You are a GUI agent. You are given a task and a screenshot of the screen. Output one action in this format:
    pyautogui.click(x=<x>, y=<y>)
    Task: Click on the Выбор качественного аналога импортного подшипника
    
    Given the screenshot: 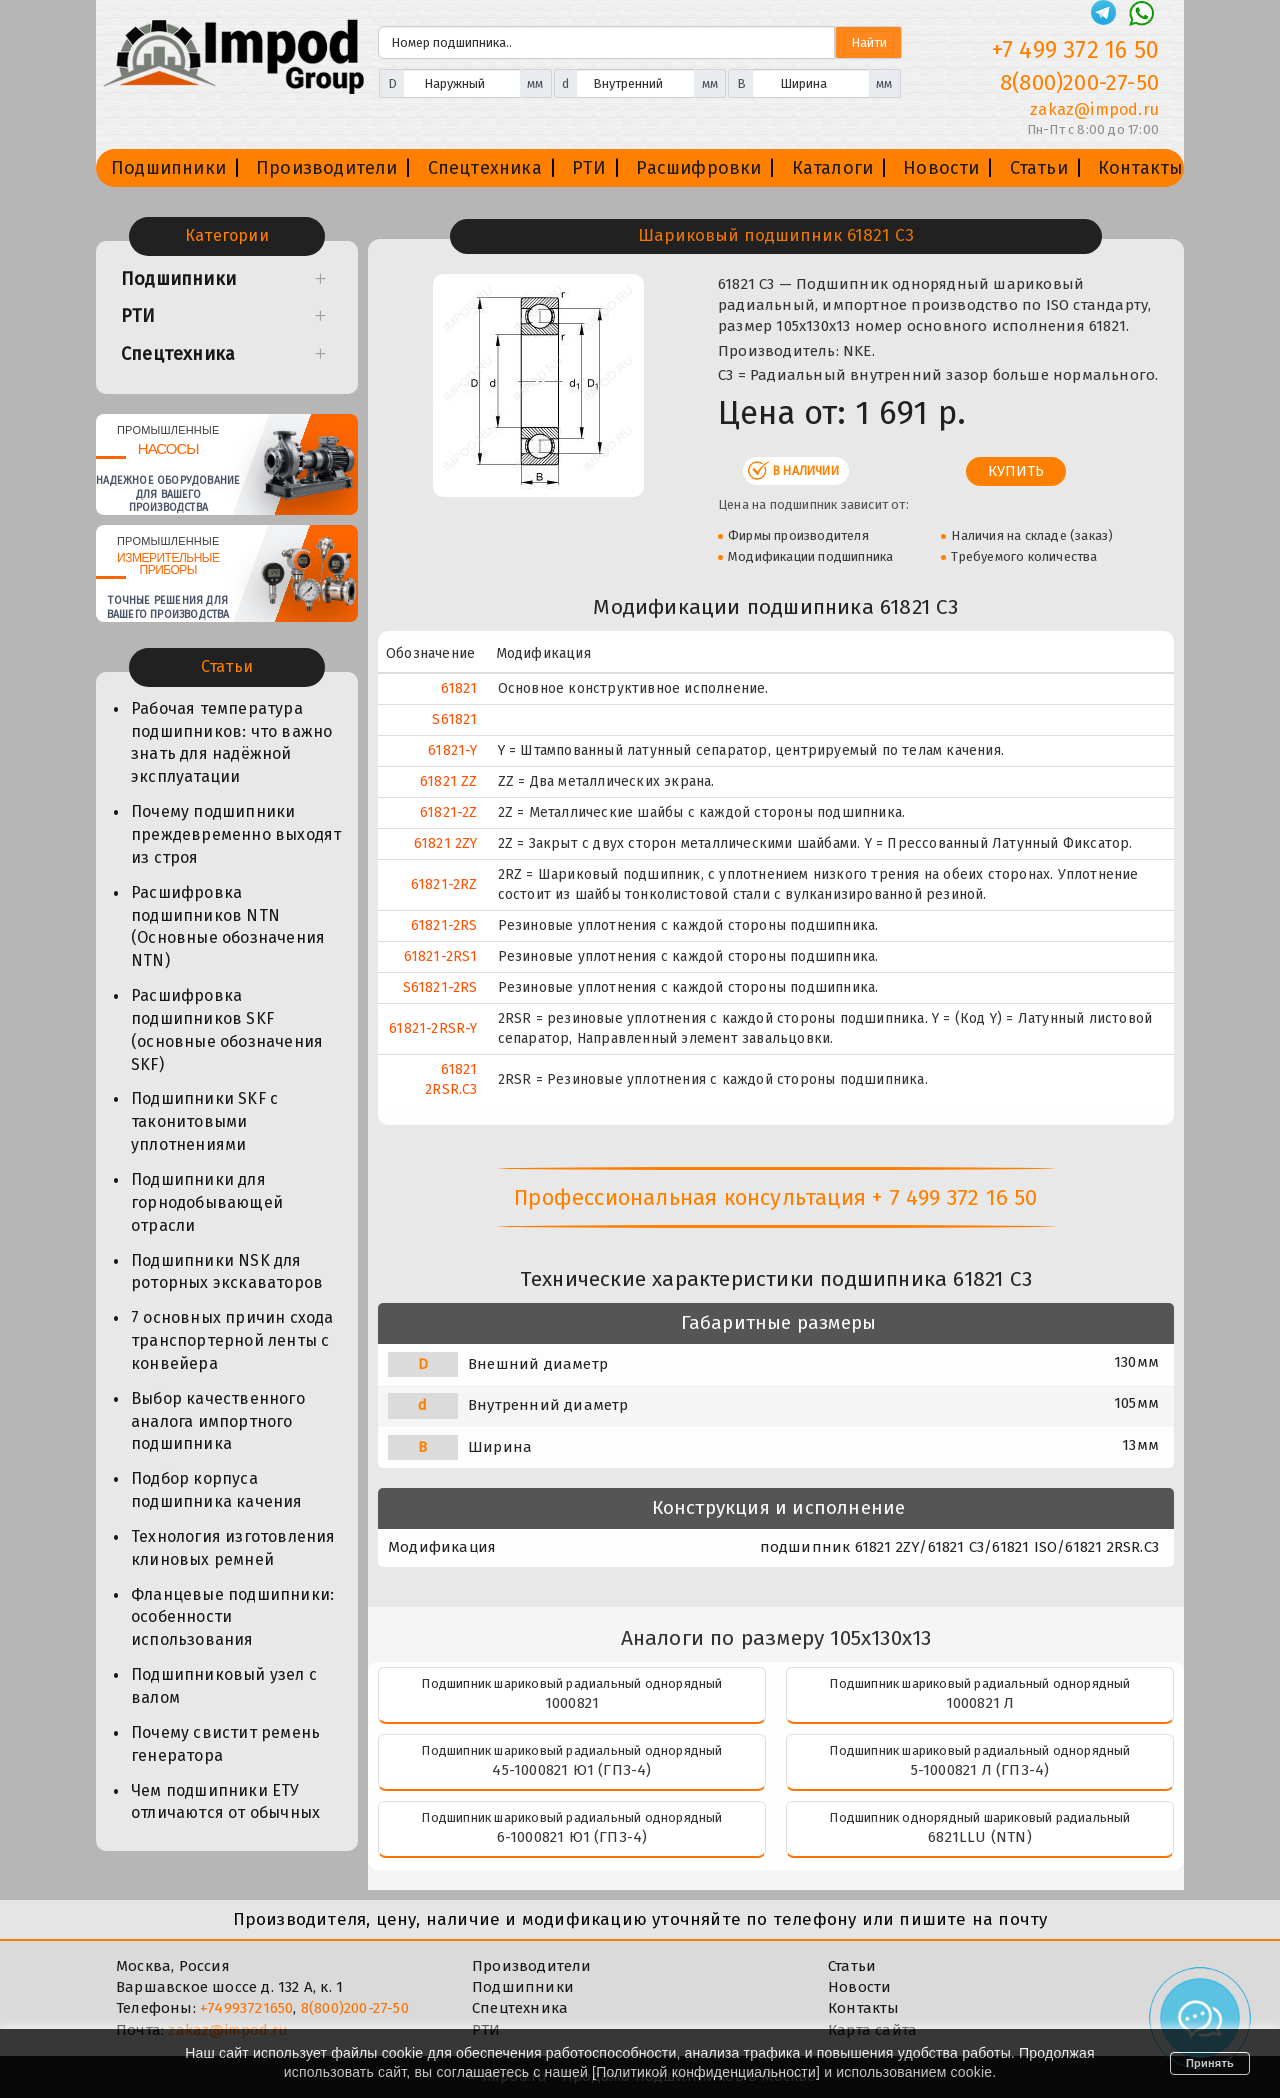 What is the action you would take?
    pyautogui.click(x=218, y=1421)
    